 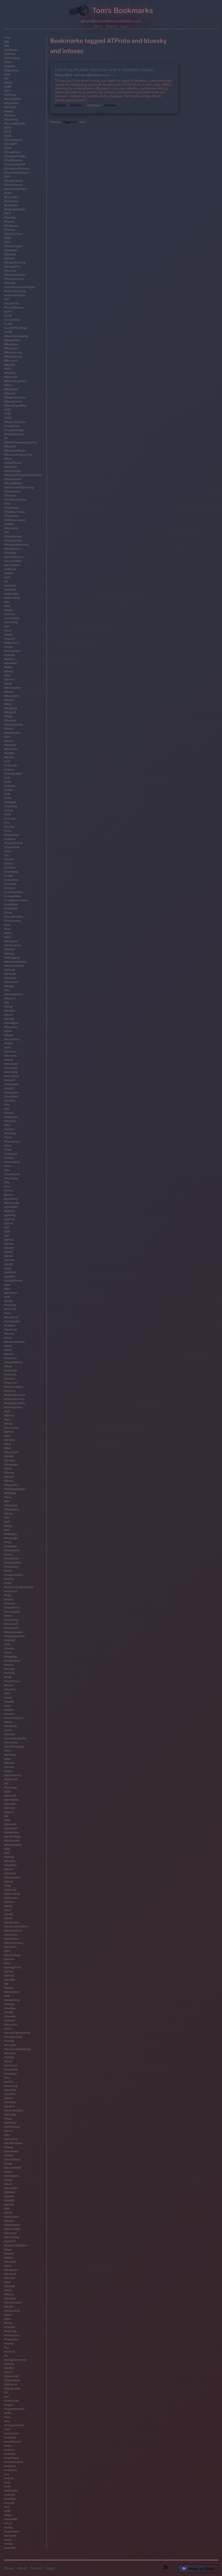 I want to click on #DataScience, so click(x=13, y=184).